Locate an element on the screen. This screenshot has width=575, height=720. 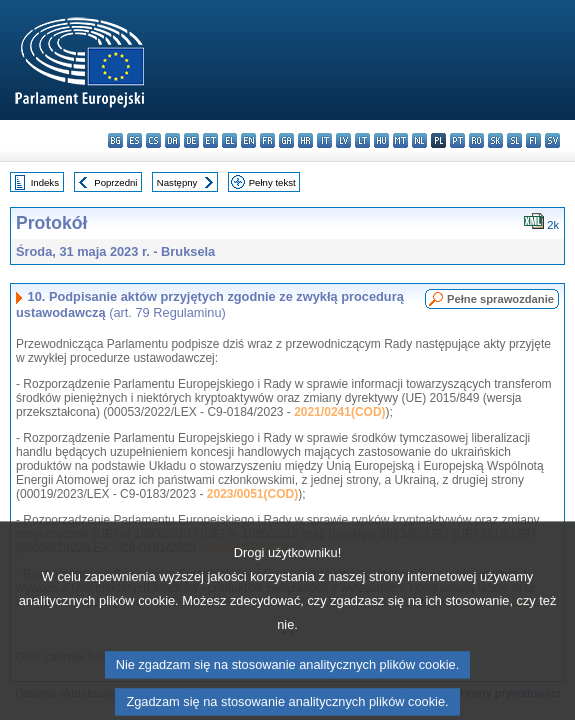
ga - Gaeilge is located at coordinates (286, 140).